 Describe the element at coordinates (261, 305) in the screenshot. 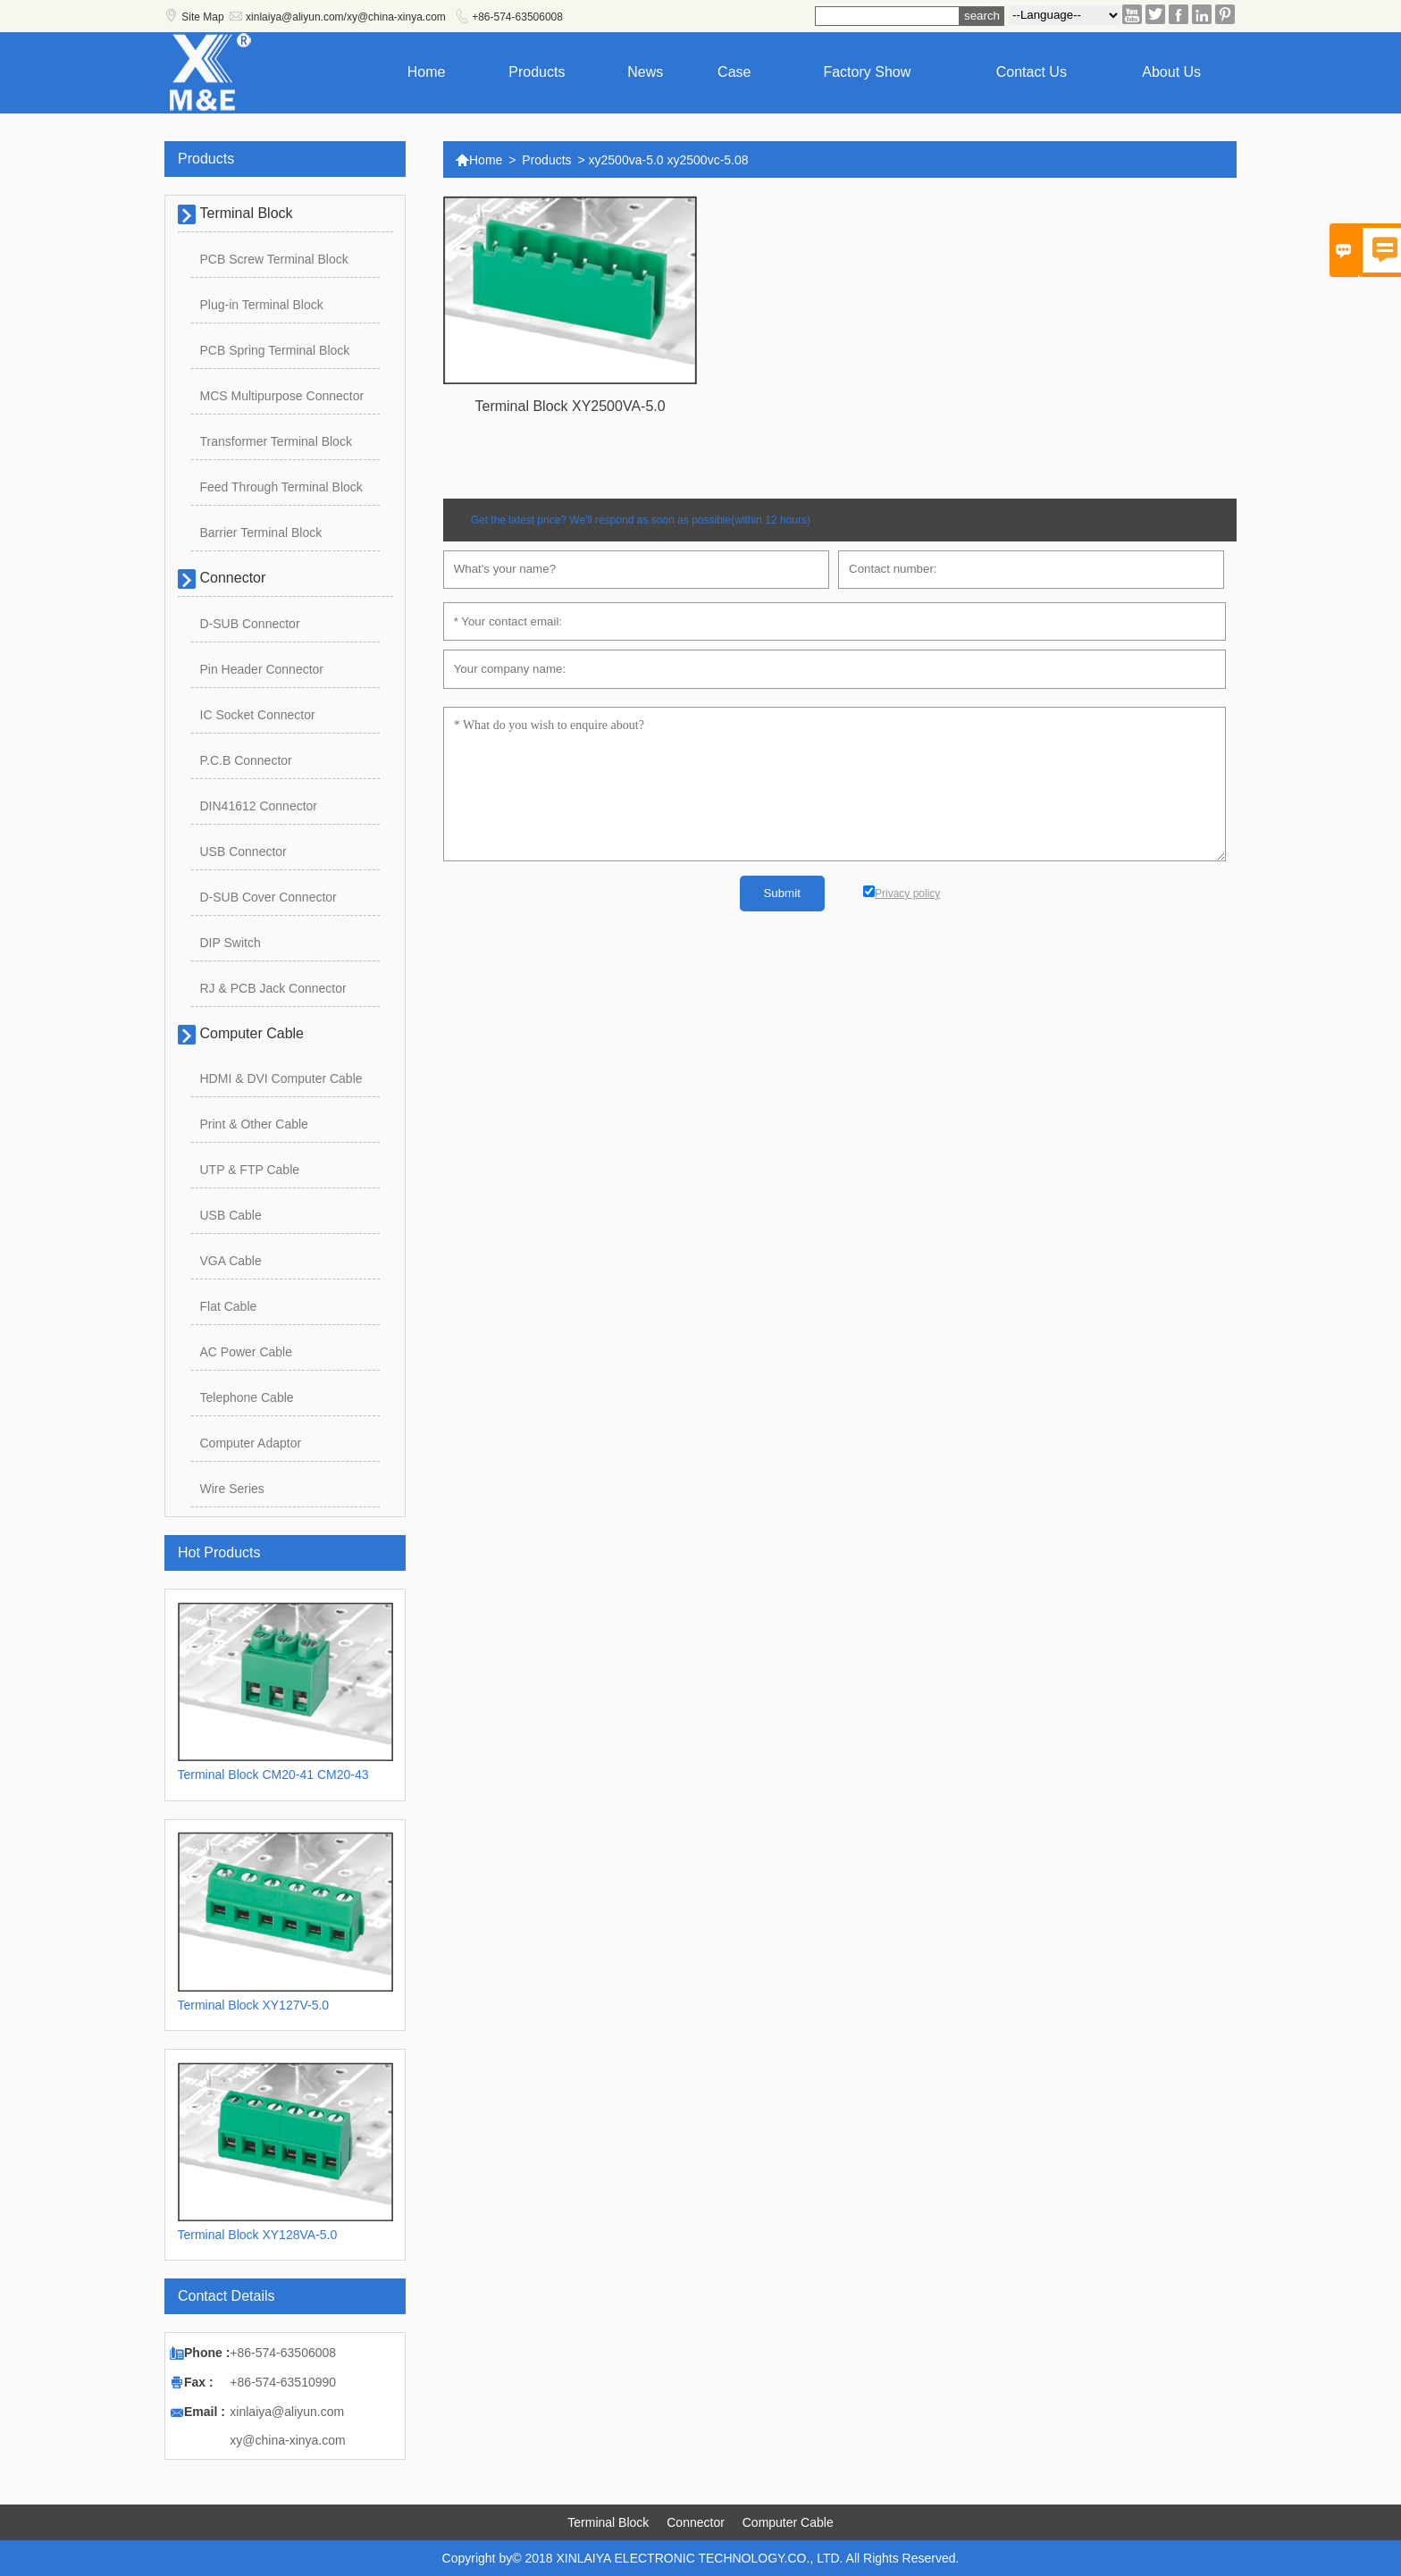

I see `Plug-in Terminal Block` at that location.